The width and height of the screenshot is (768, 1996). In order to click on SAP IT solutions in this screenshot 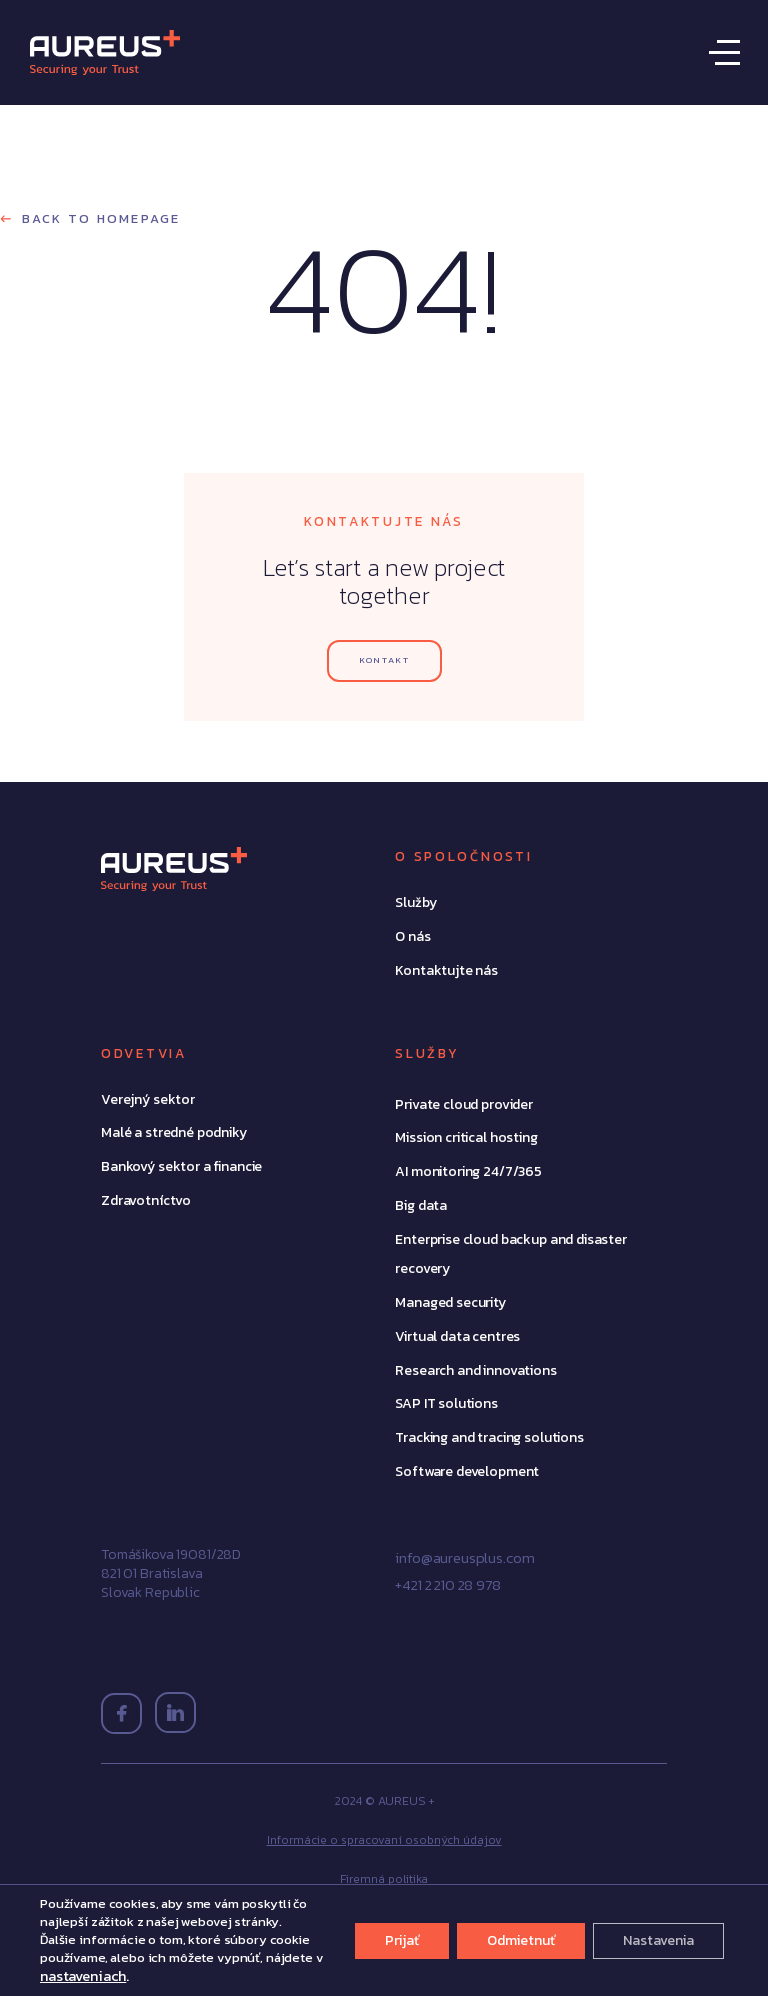, I will do `click(446, 1403)`.